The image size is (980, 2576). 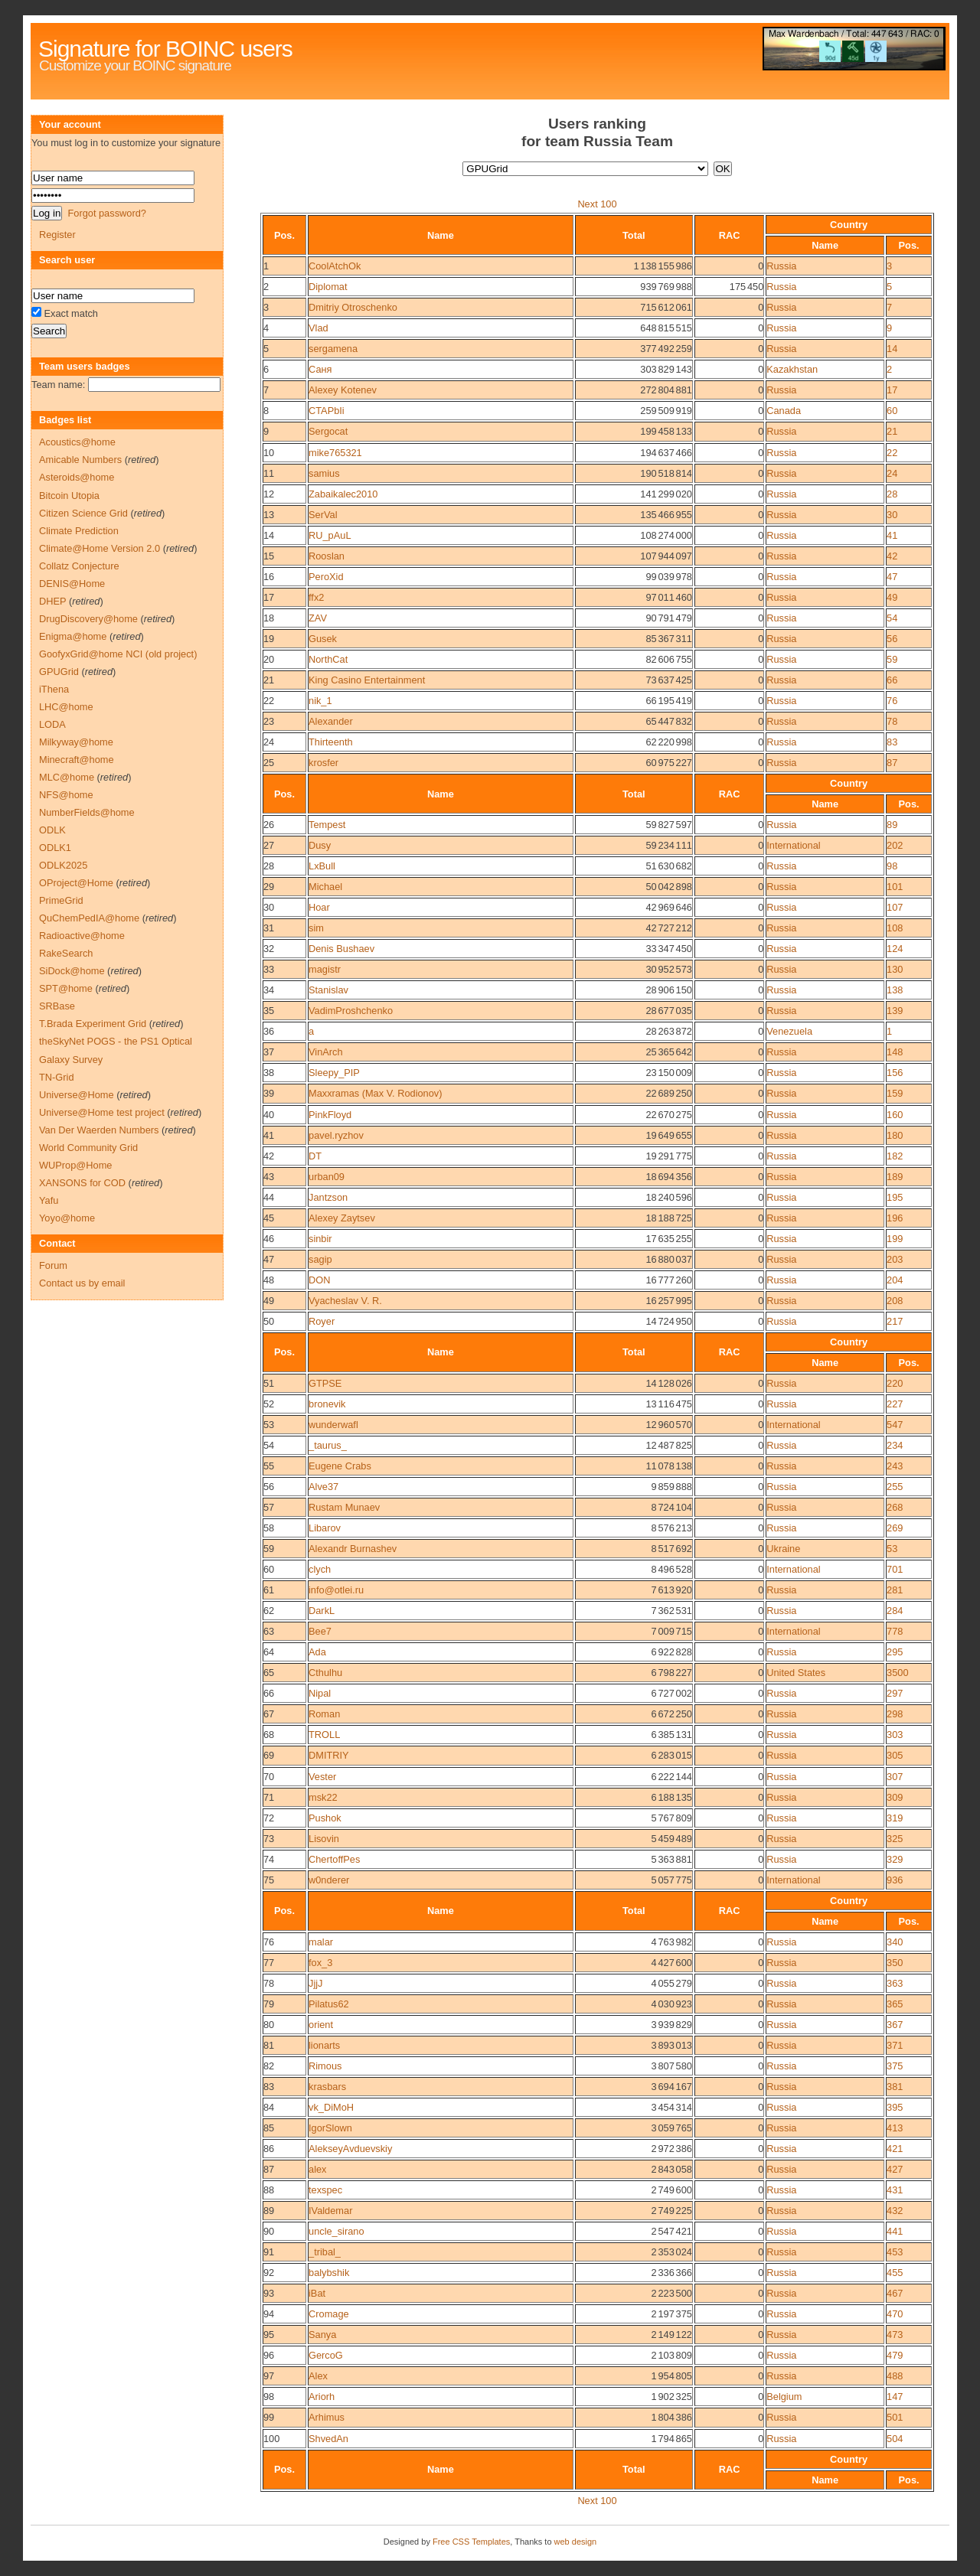 I want to click on 381, so click(x=895, y=2086).